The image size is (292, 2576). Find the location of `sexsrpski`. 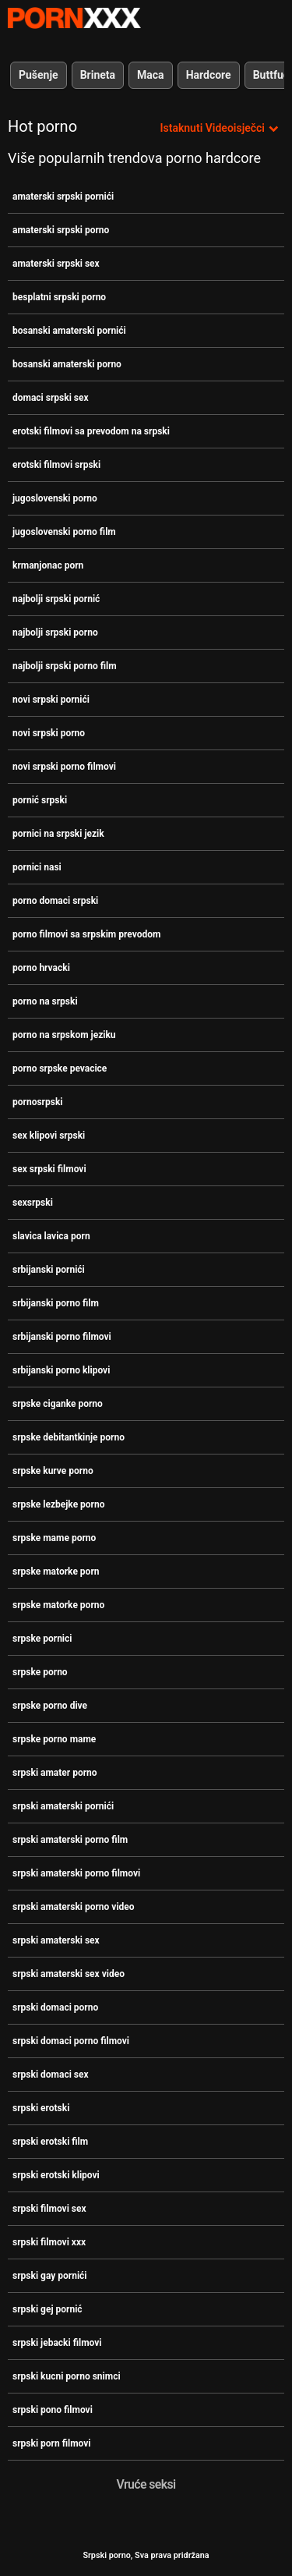

sexsrpski is located at coordinates (32, 1202).